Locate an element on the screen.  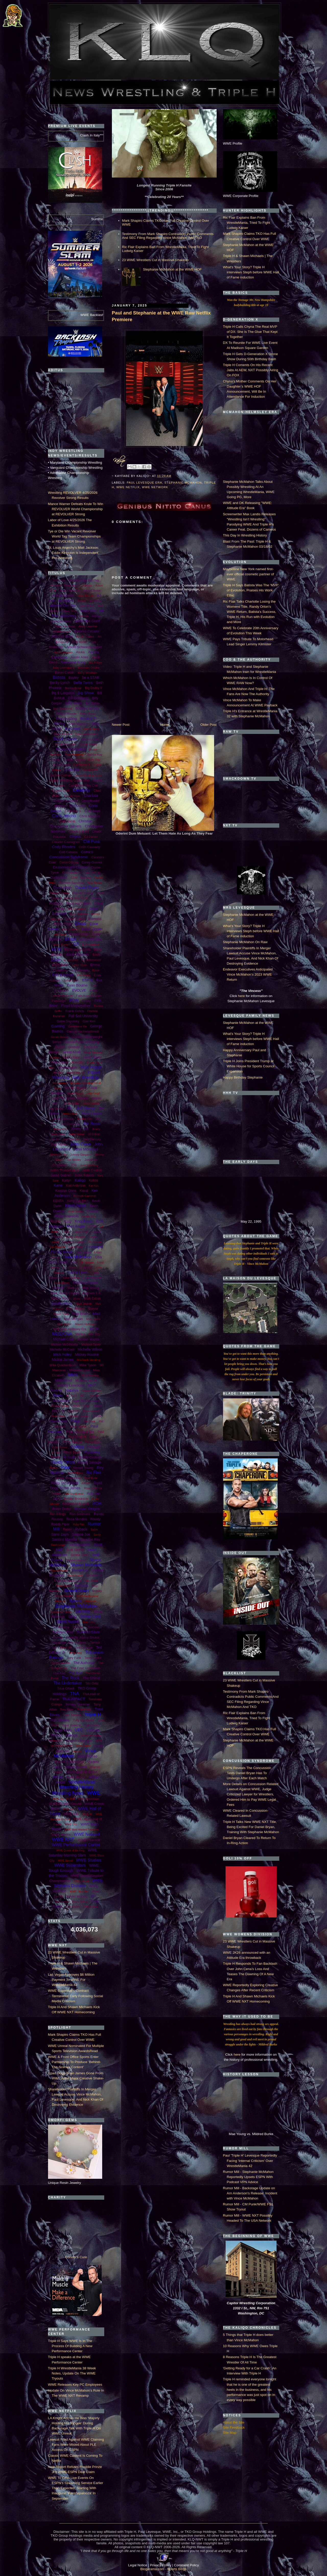
Stephanie McMahon On Raw is located at coordinates (245, 942).